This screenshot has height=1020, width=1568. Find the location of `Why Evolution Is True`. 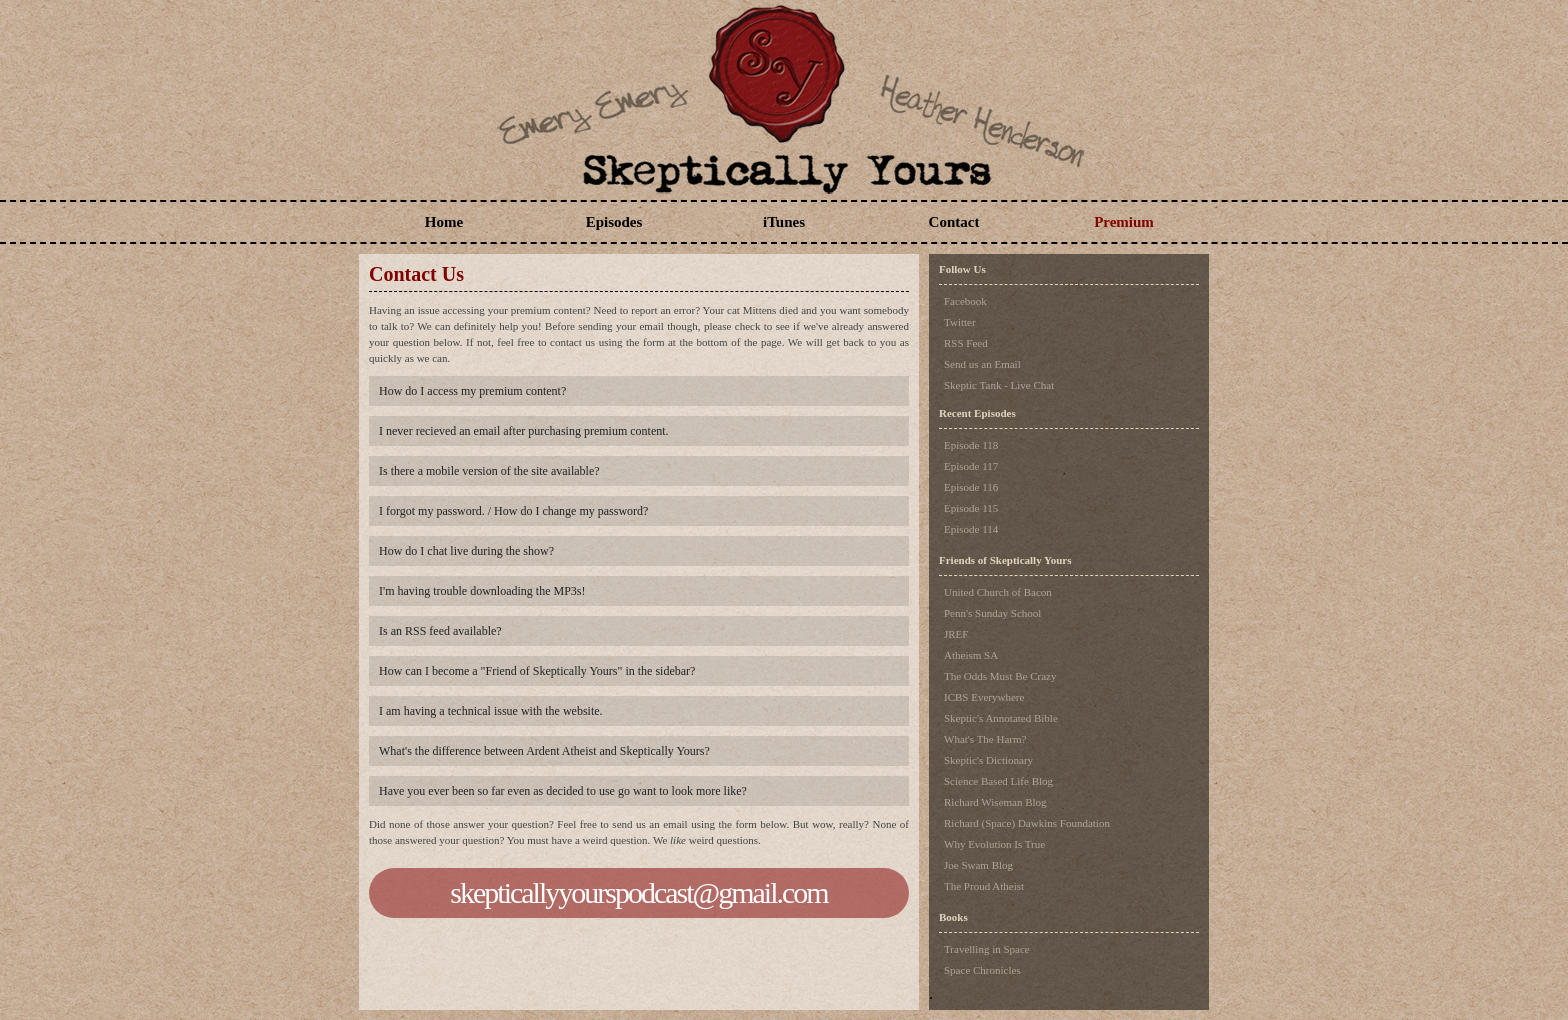

Why Evolution Is True is located at coordinates (994, 844).